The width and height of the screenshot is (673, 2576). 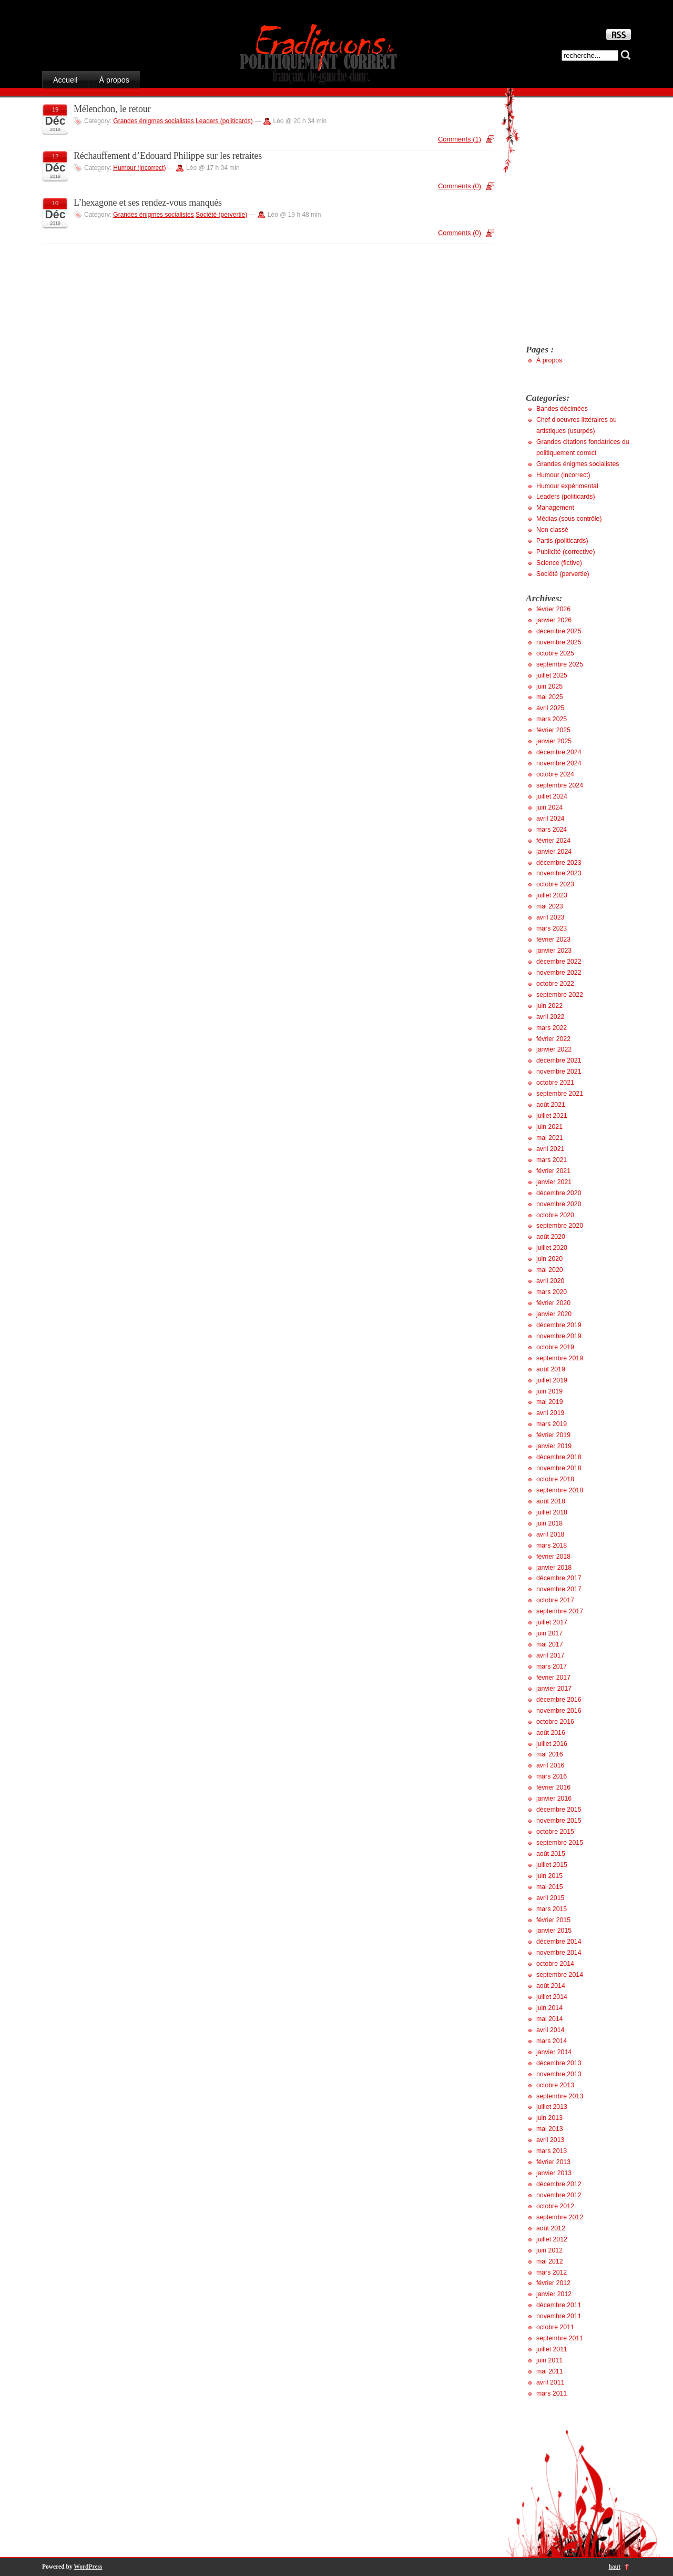 What do you see at coordinates (553, 2162) in the screenshot?
I see `février 2013` at bounding box center [553, 2162].